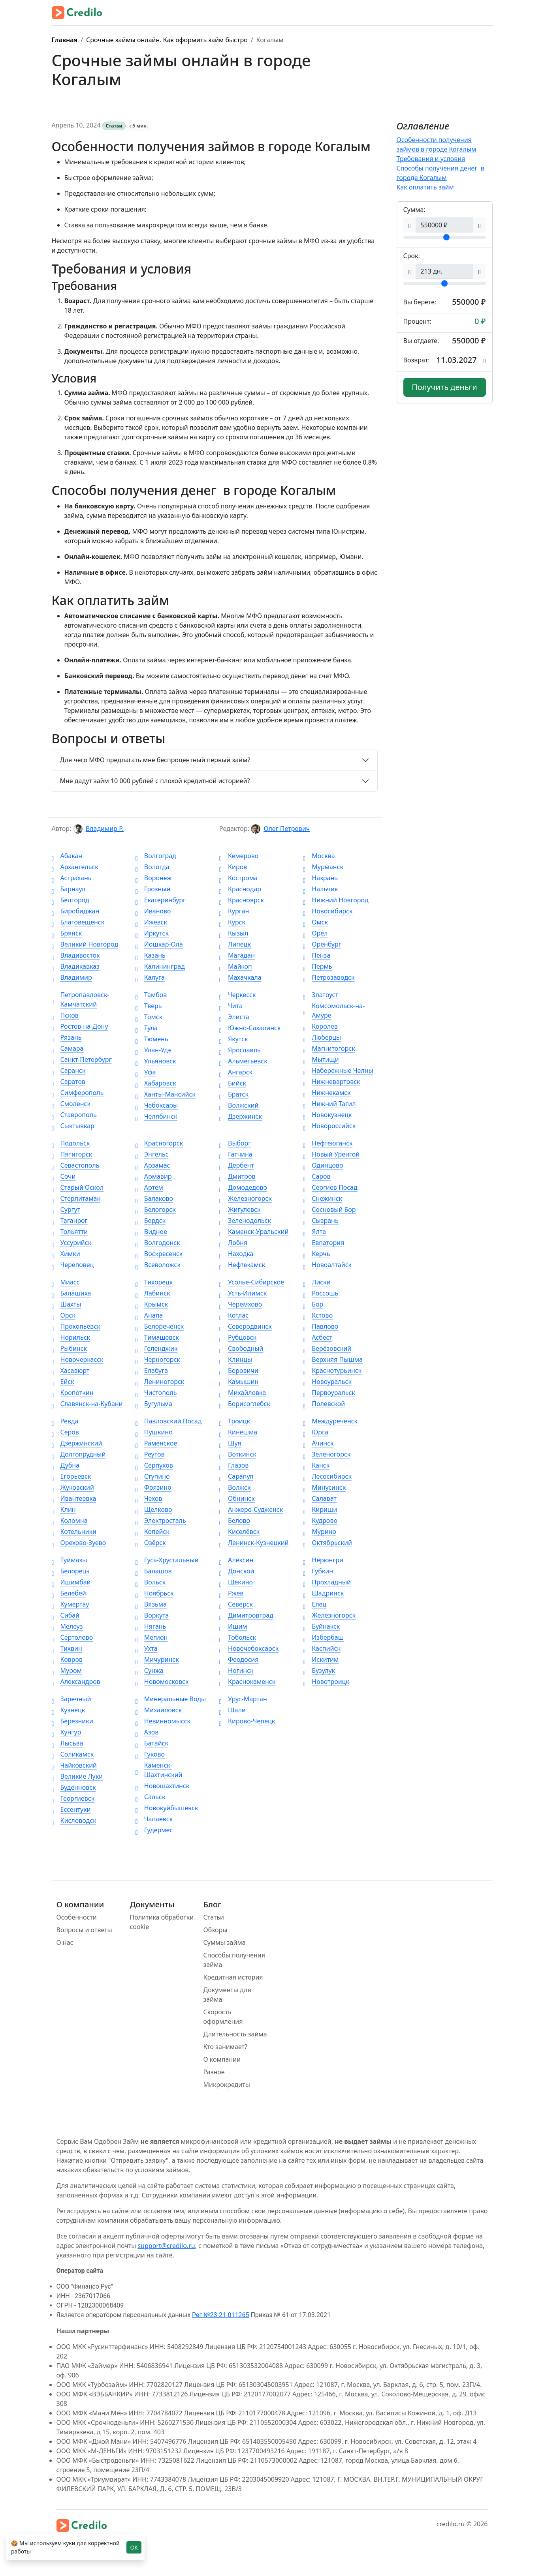  What do you see at coordinates (245, 1326) in the screenshot?
I see `Северодвинск` at bounding box center [245, 1326].